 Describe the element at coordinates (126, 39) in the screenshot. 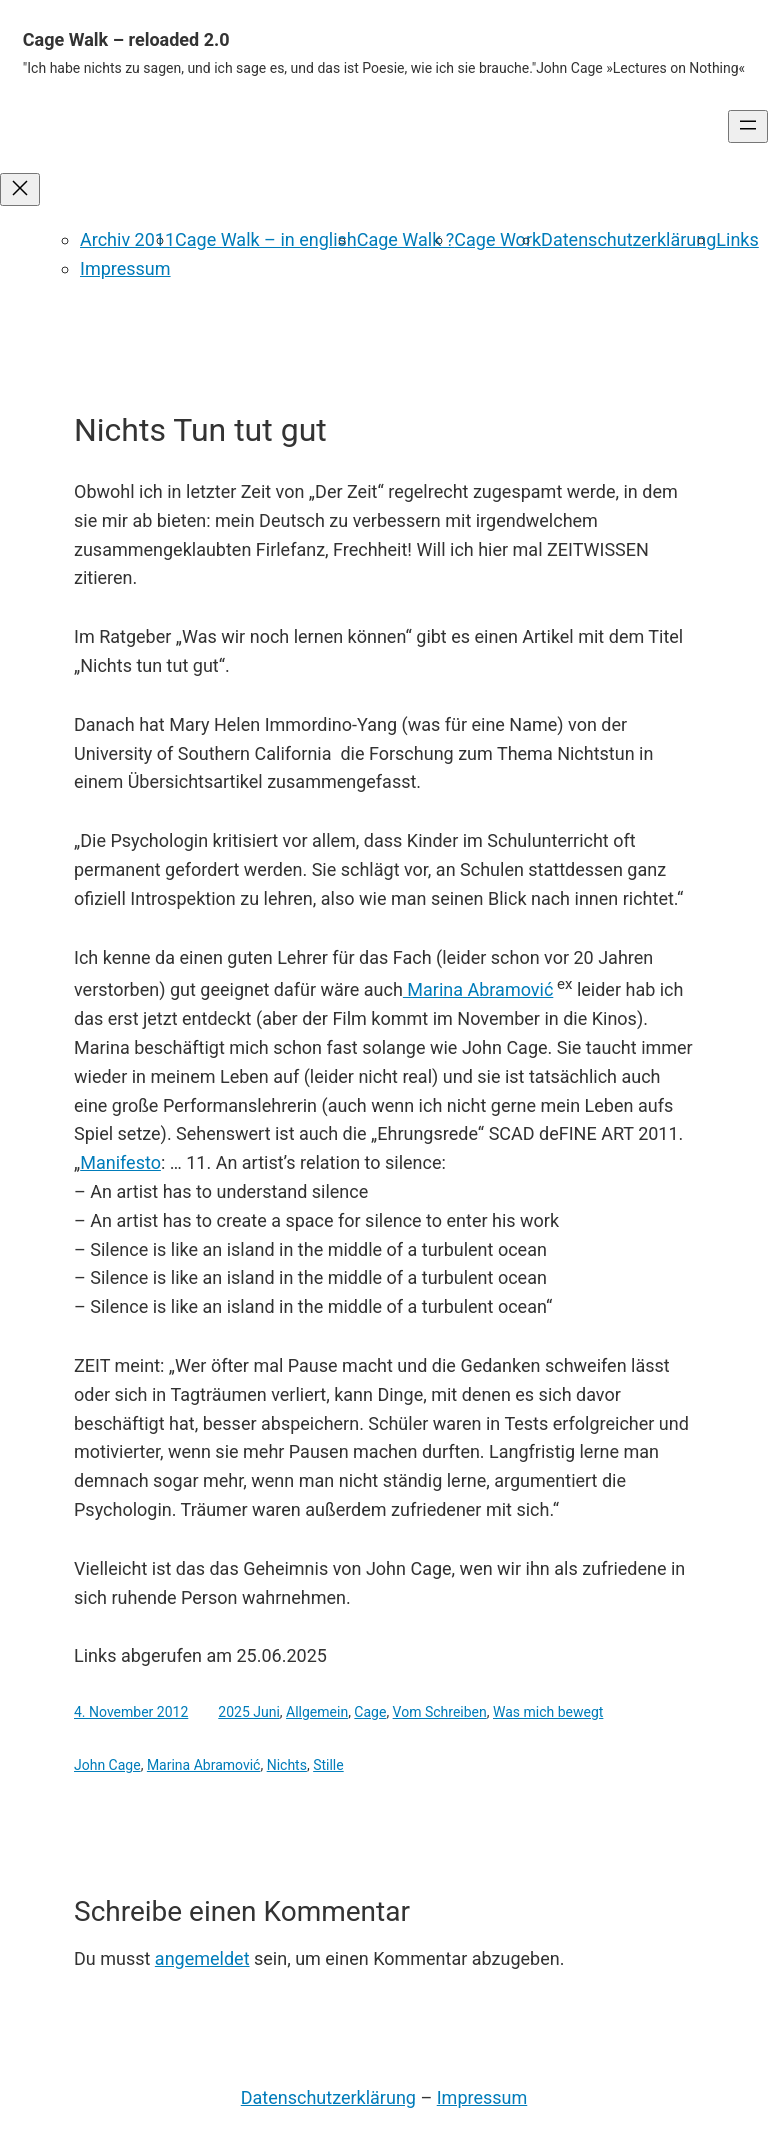

I see `Cage Walk – reloaded 2.0` at that location.